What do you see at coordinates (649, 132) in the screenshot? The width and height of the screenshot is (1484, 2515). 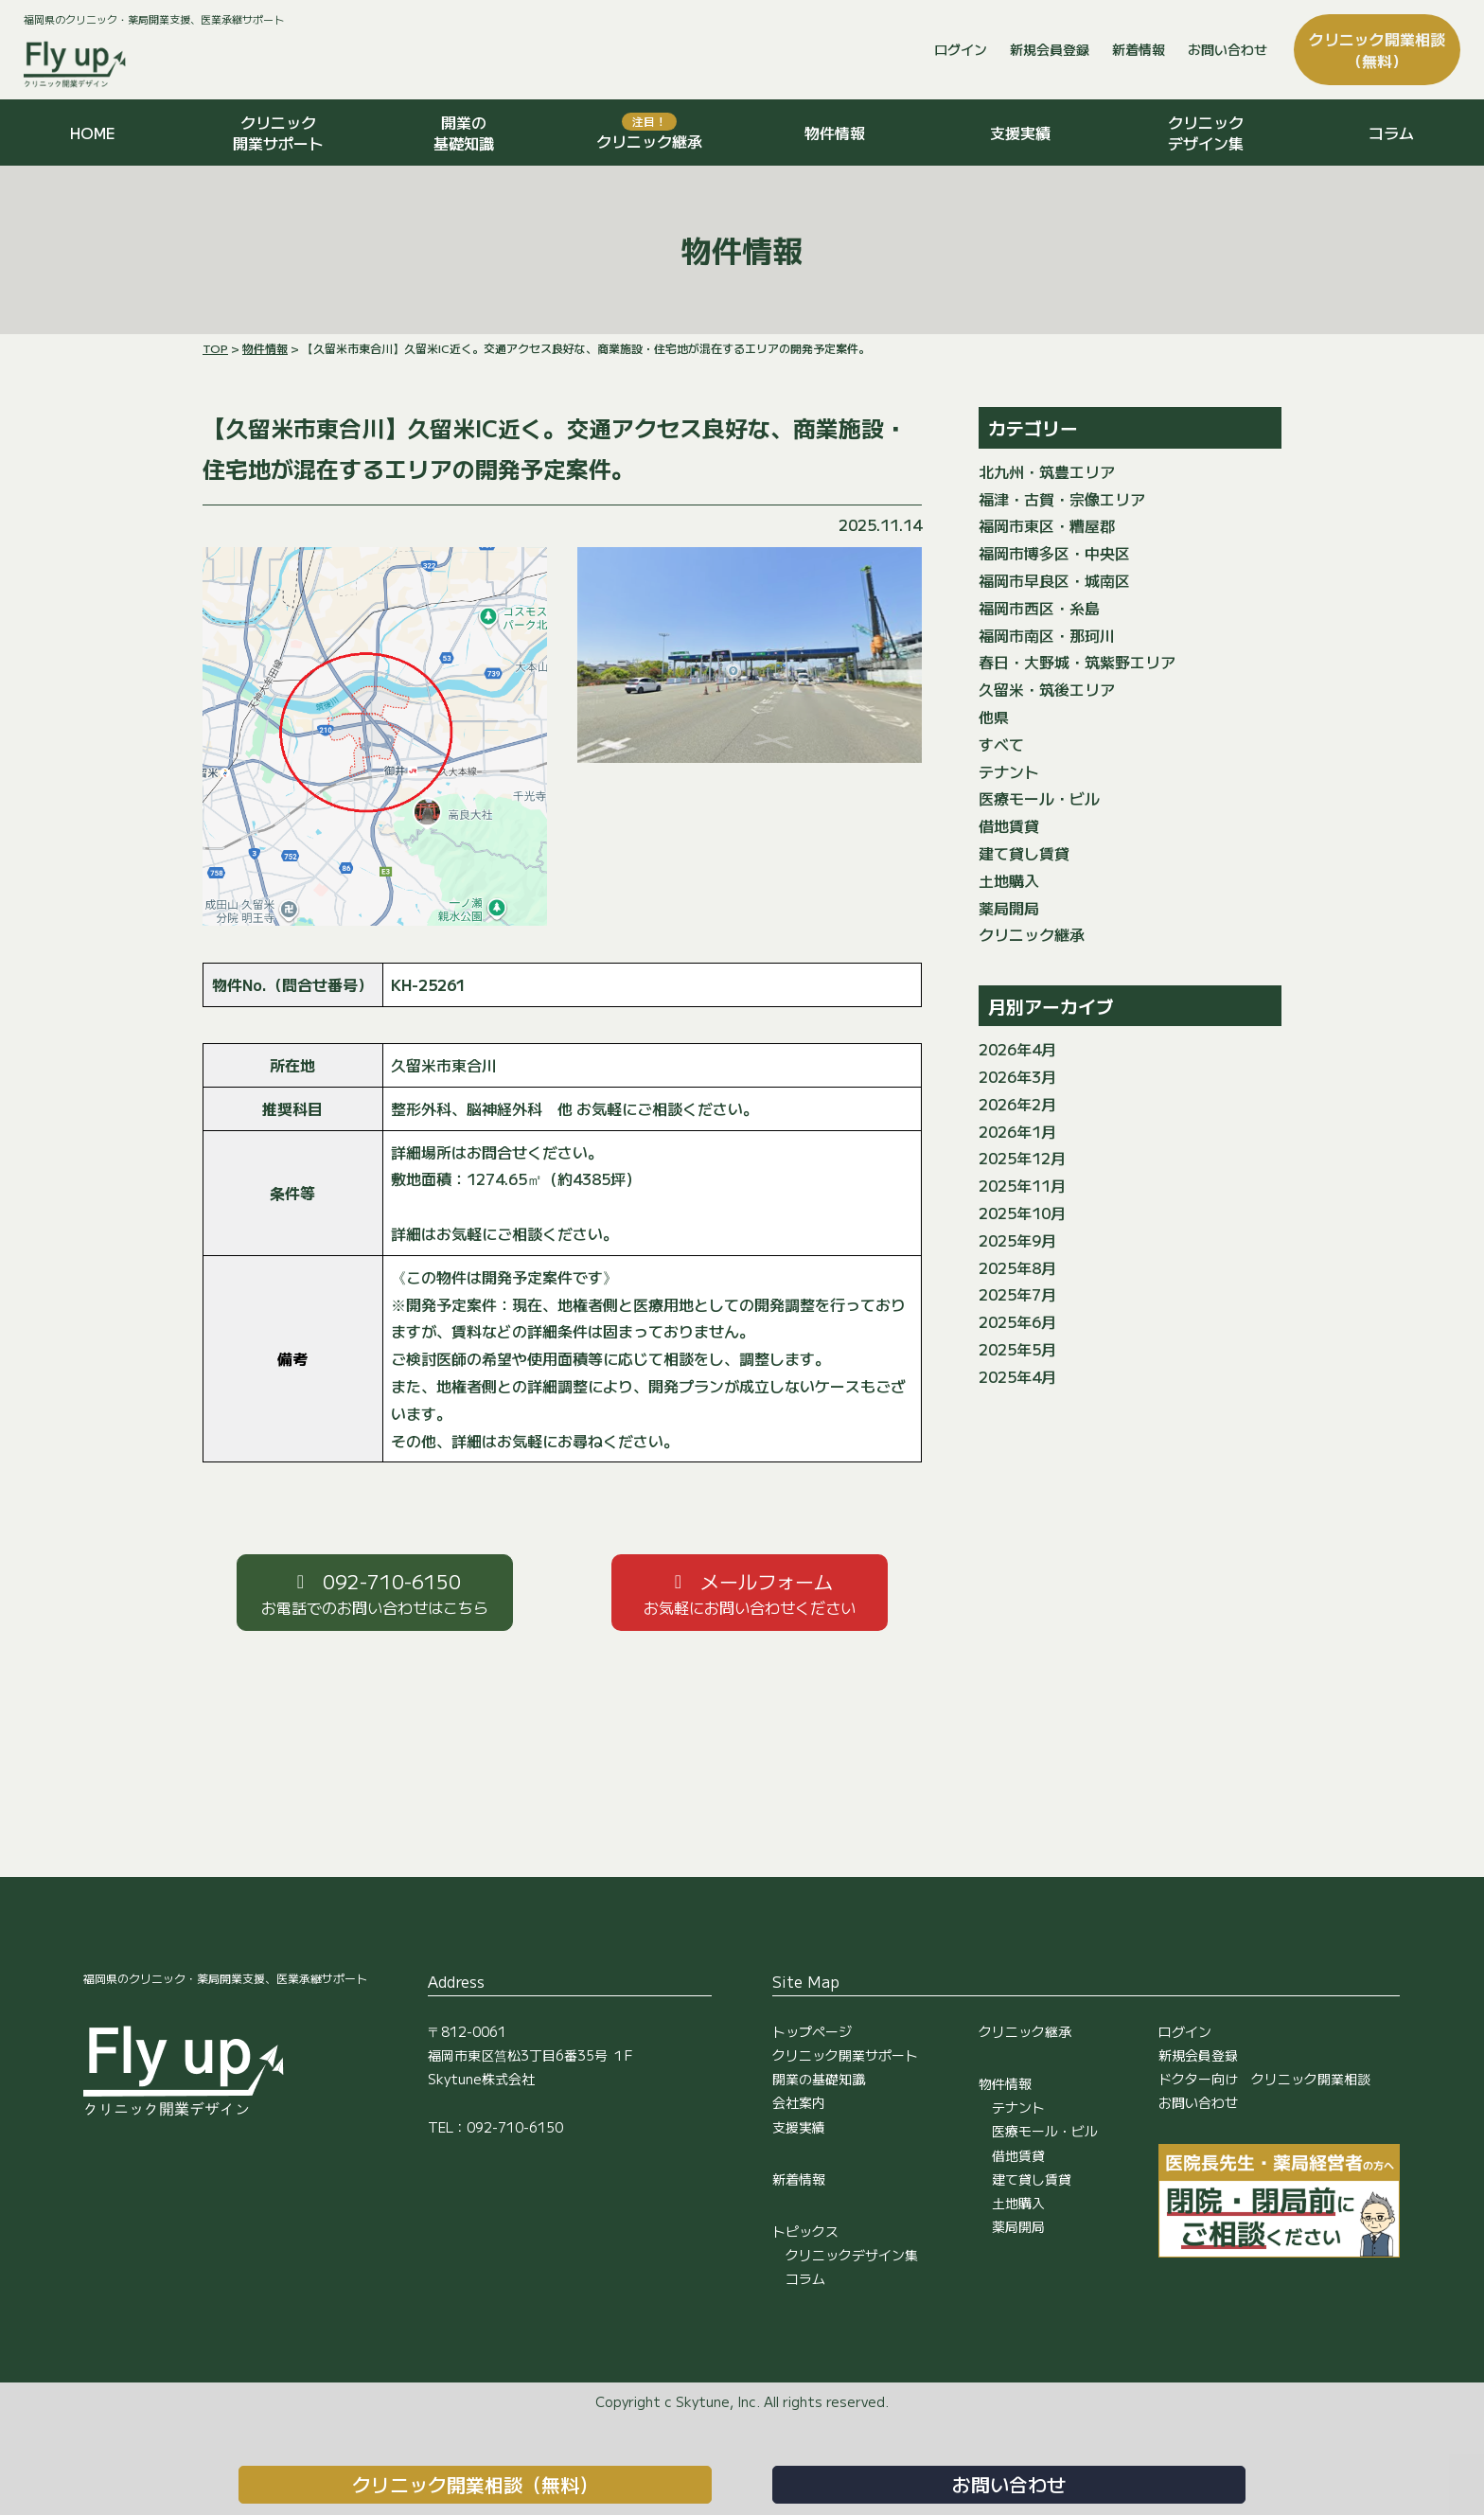 I see `クリニック継承` at bounding box center [649, 132].